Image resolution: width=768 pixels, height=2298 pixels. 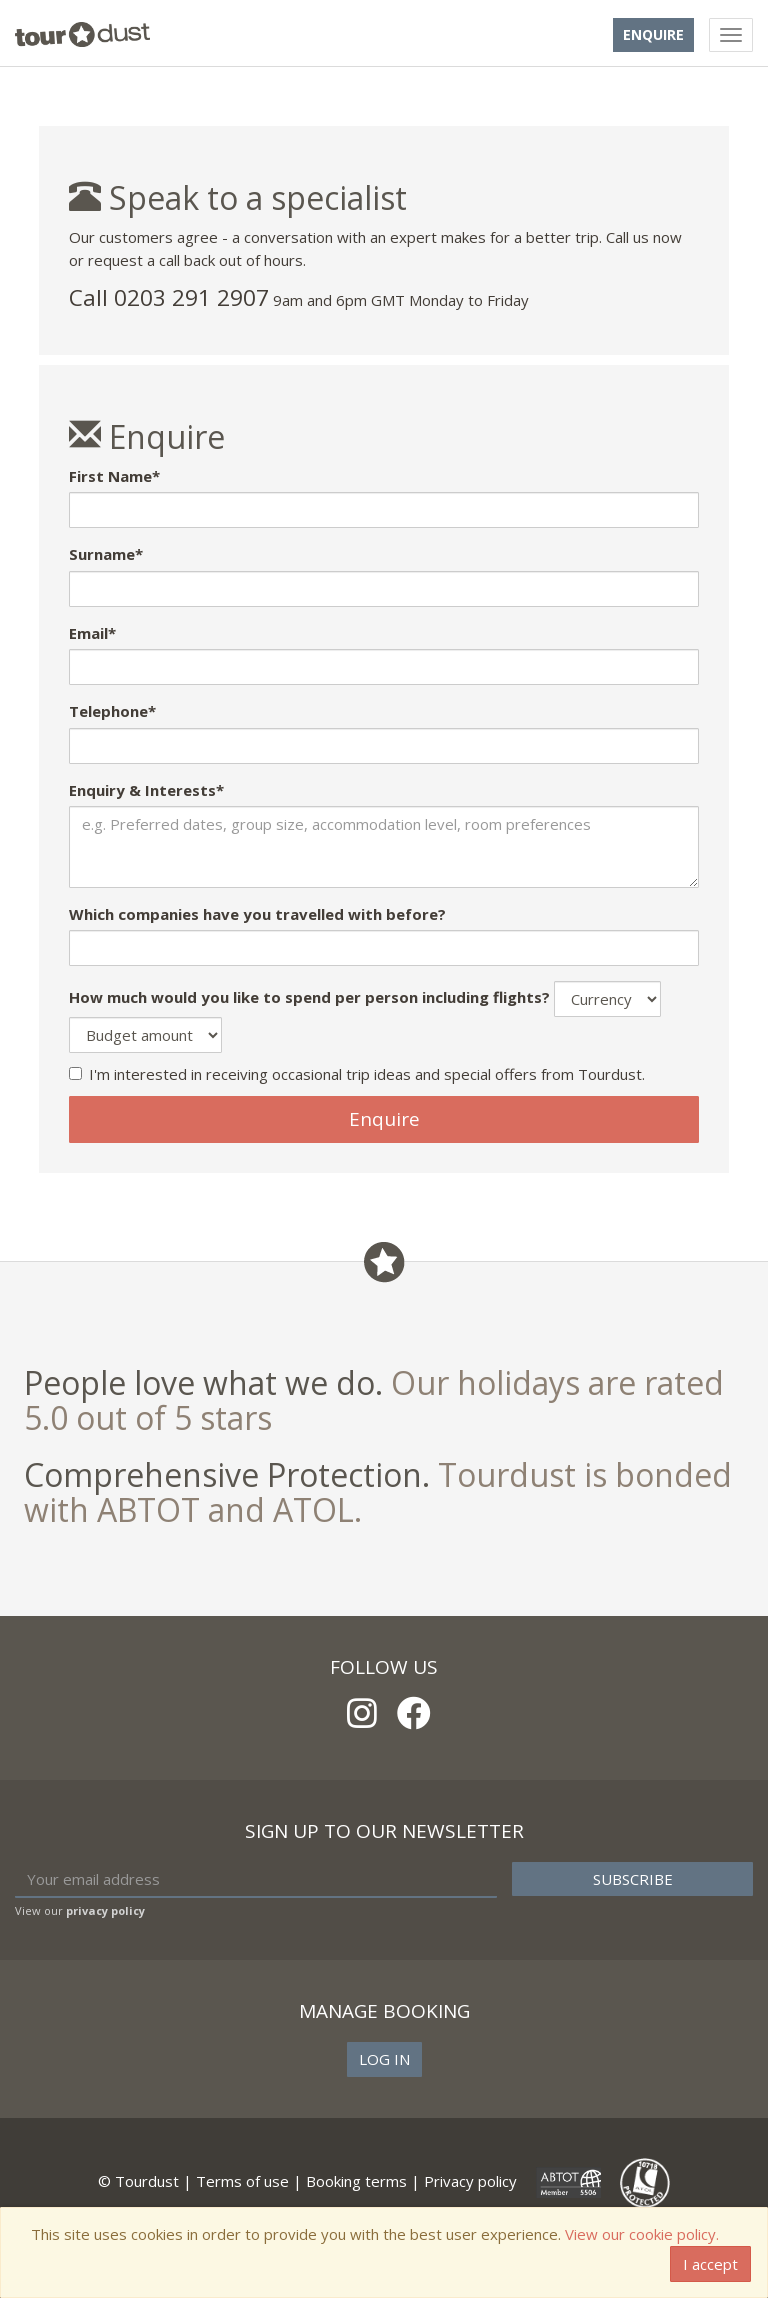 I want to click on How much would you like to spend per person including flights?, so click(x=309, y=997).